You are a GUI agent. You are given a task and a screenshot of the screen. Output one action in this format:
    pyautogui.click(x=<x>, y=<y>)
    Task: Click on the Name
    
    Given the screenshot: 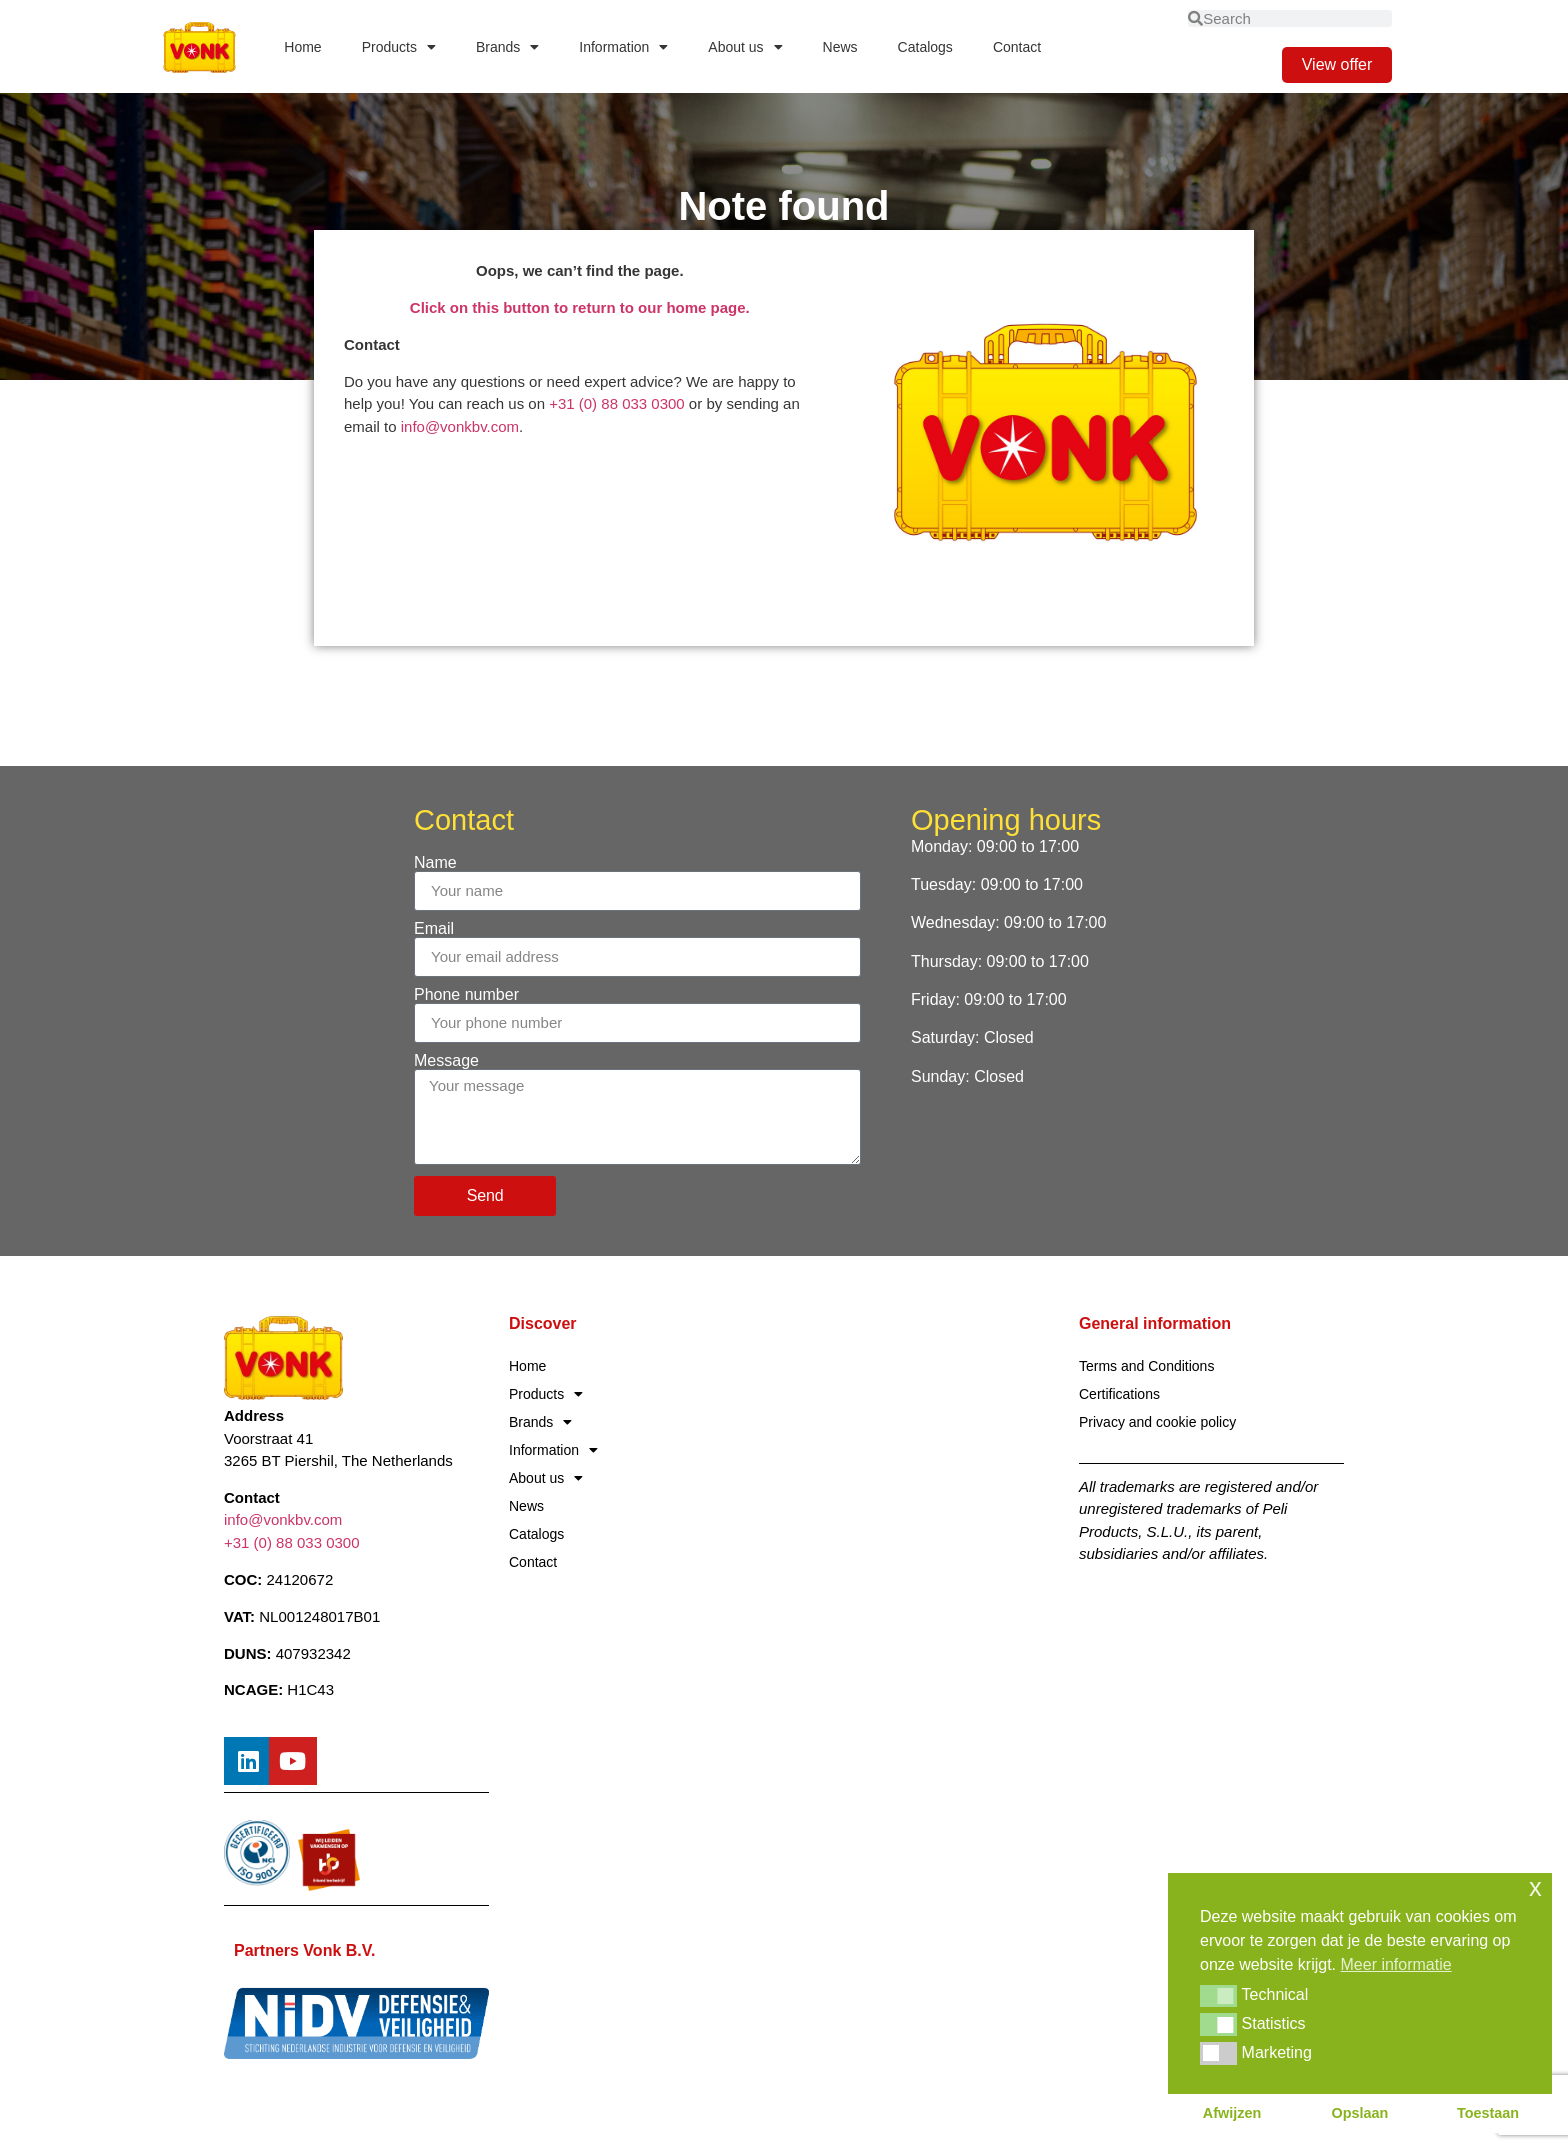 What is the action you would take?
    pyautogui.click(x=435, y=863)
    